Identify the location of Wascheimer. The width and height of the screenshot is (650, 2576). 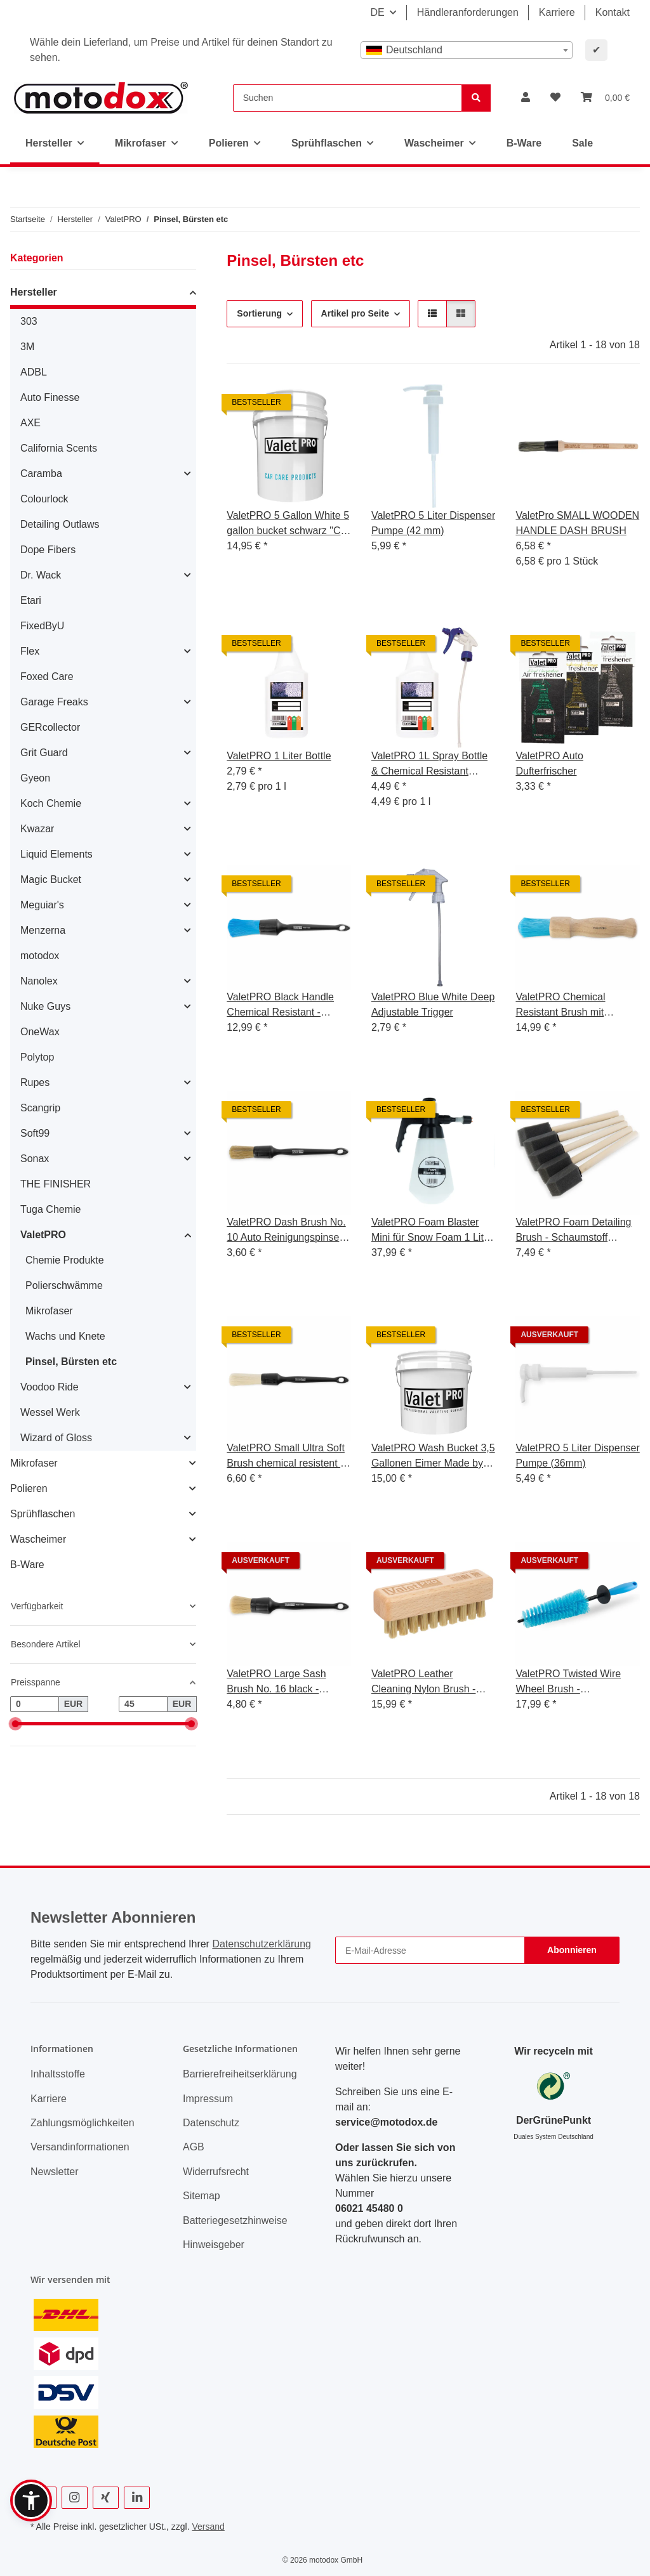
(38, 1539).